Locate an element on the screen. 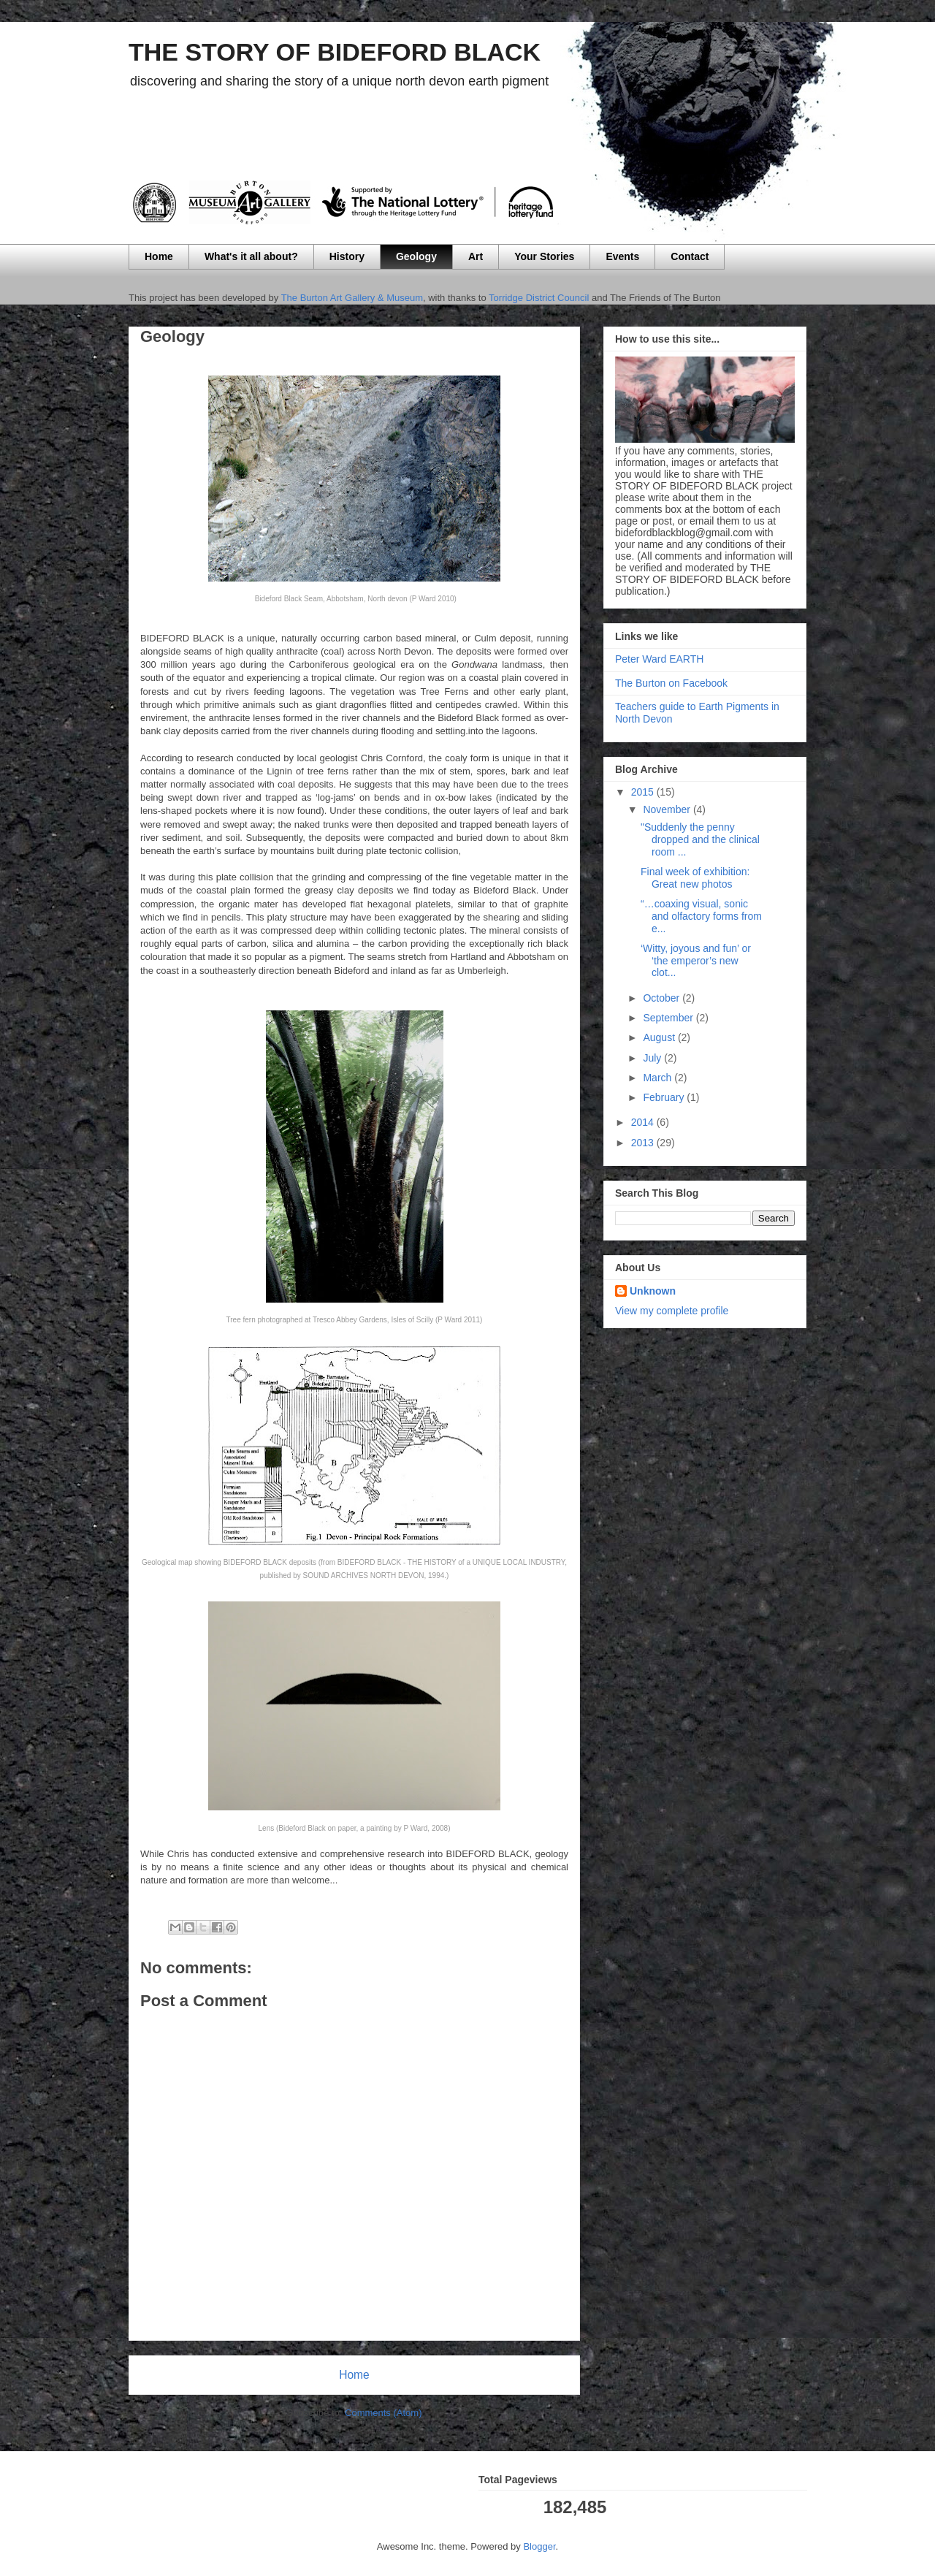  July is located at coordinates (653, 1058).